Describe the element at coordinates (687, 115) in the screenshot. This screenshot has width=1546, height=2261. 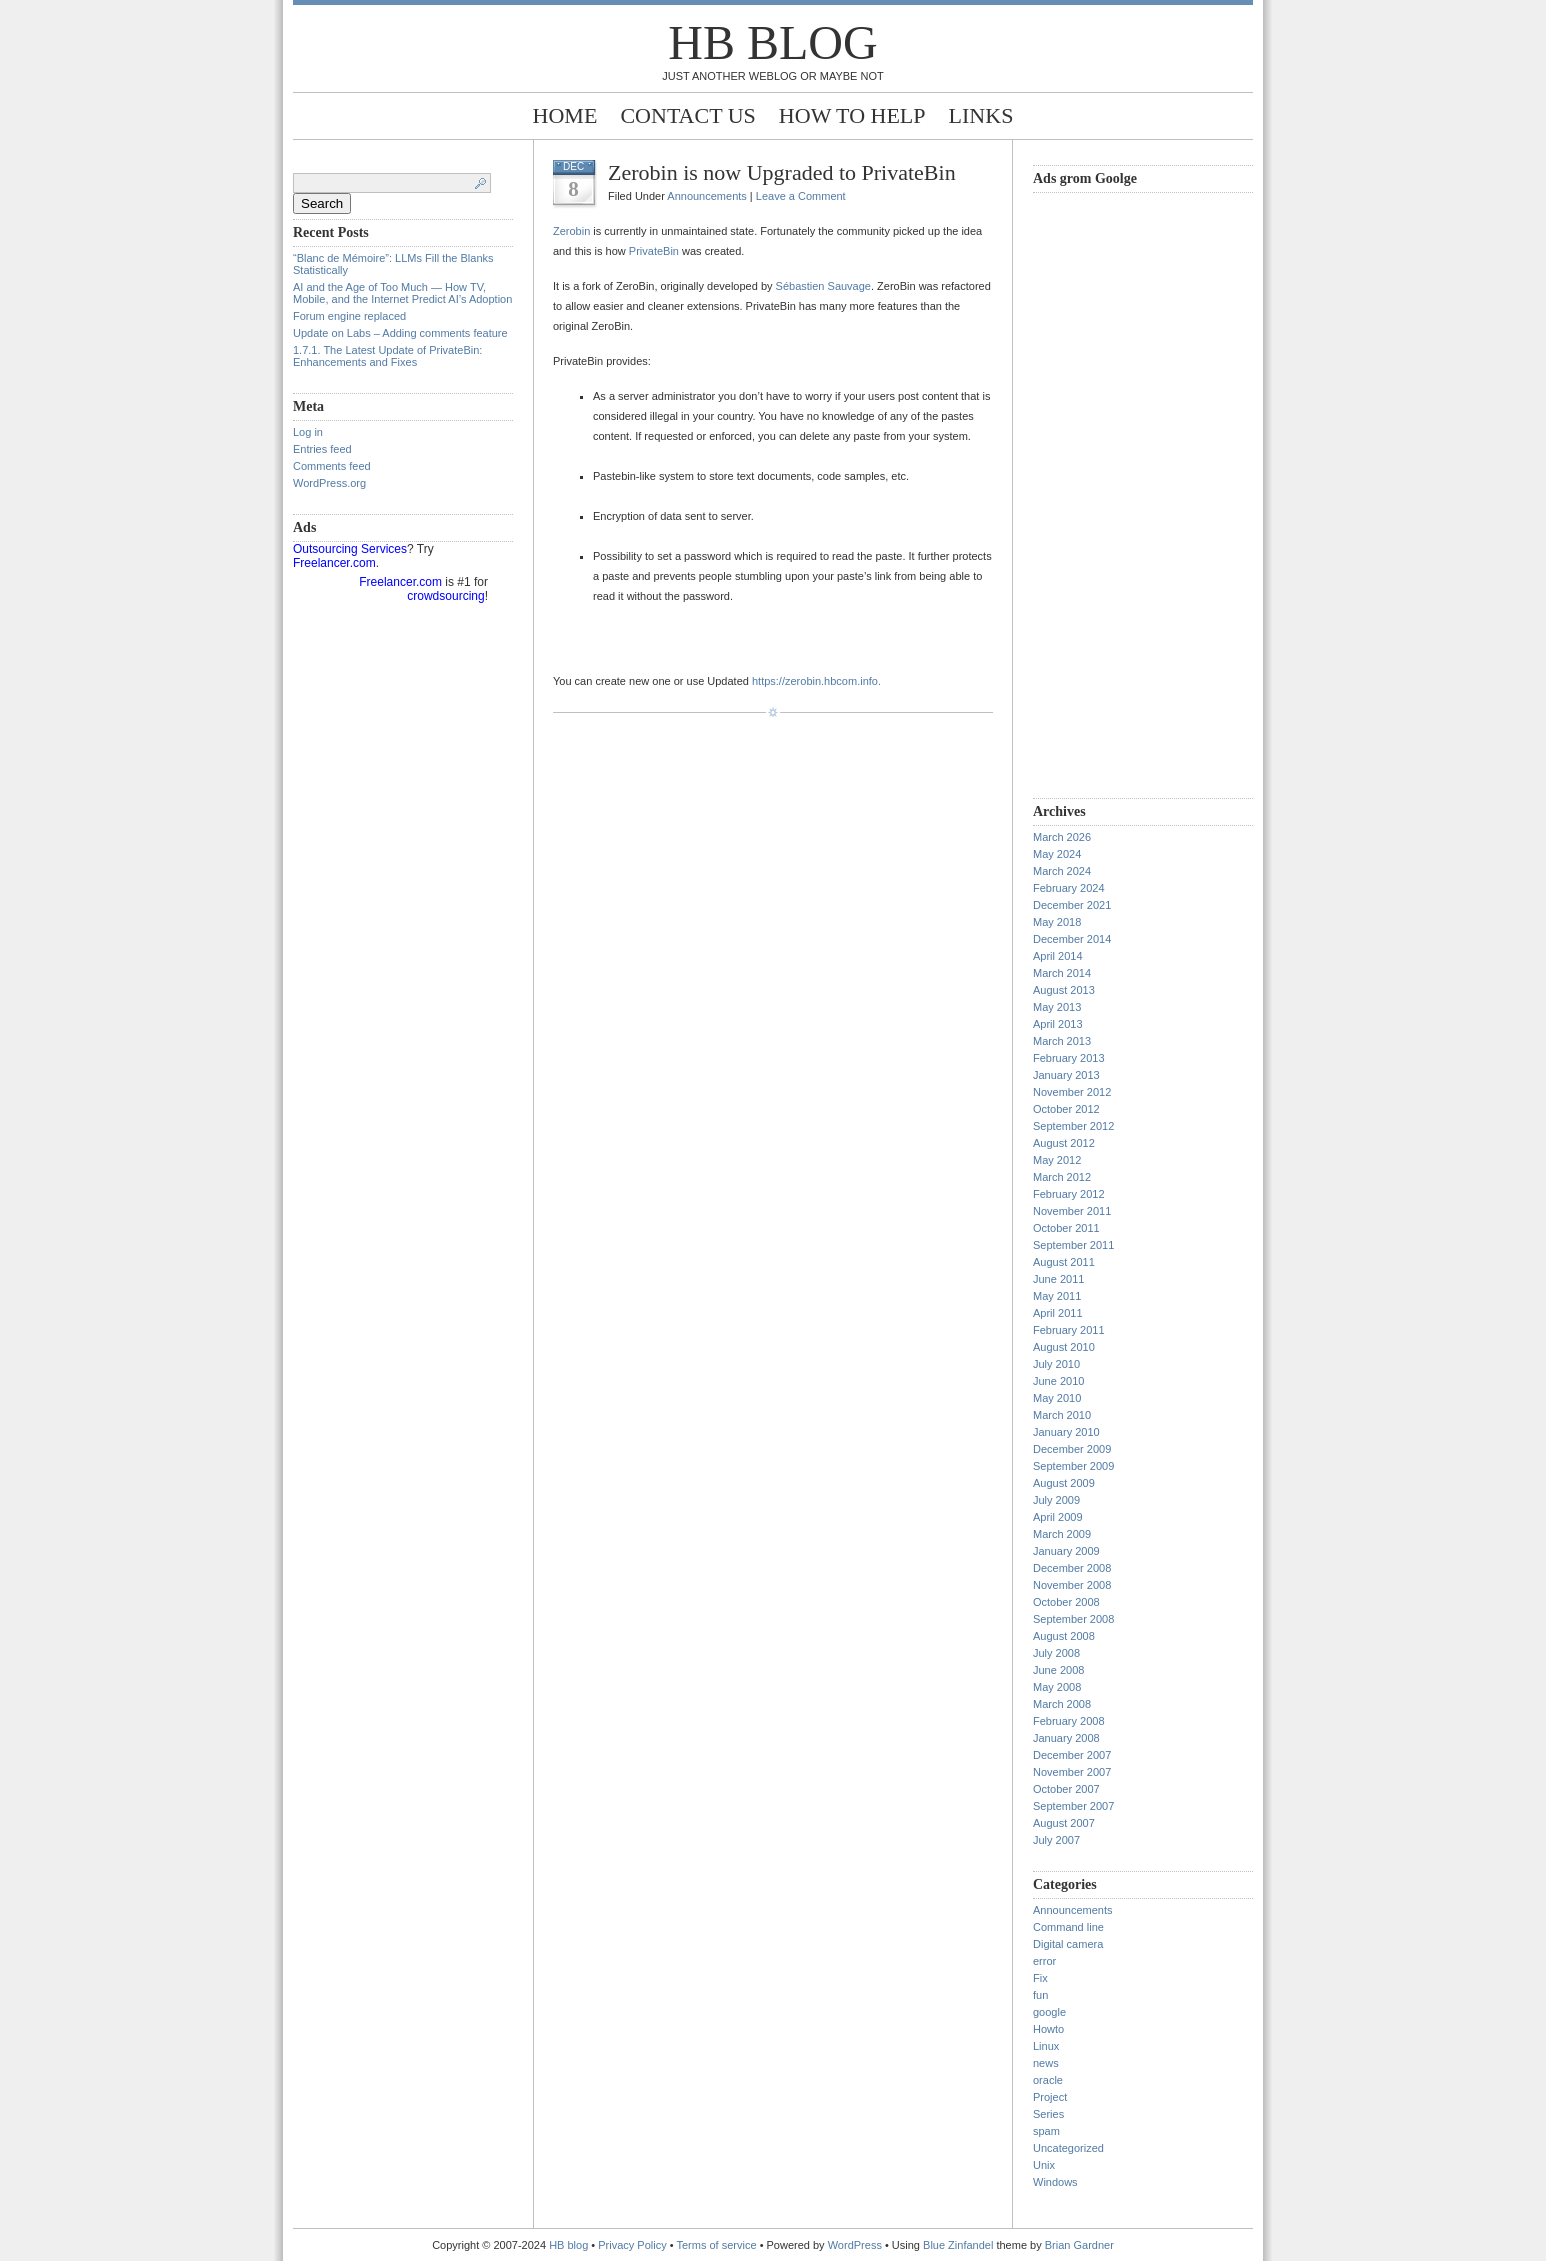
I see `Contact Us` at that location.